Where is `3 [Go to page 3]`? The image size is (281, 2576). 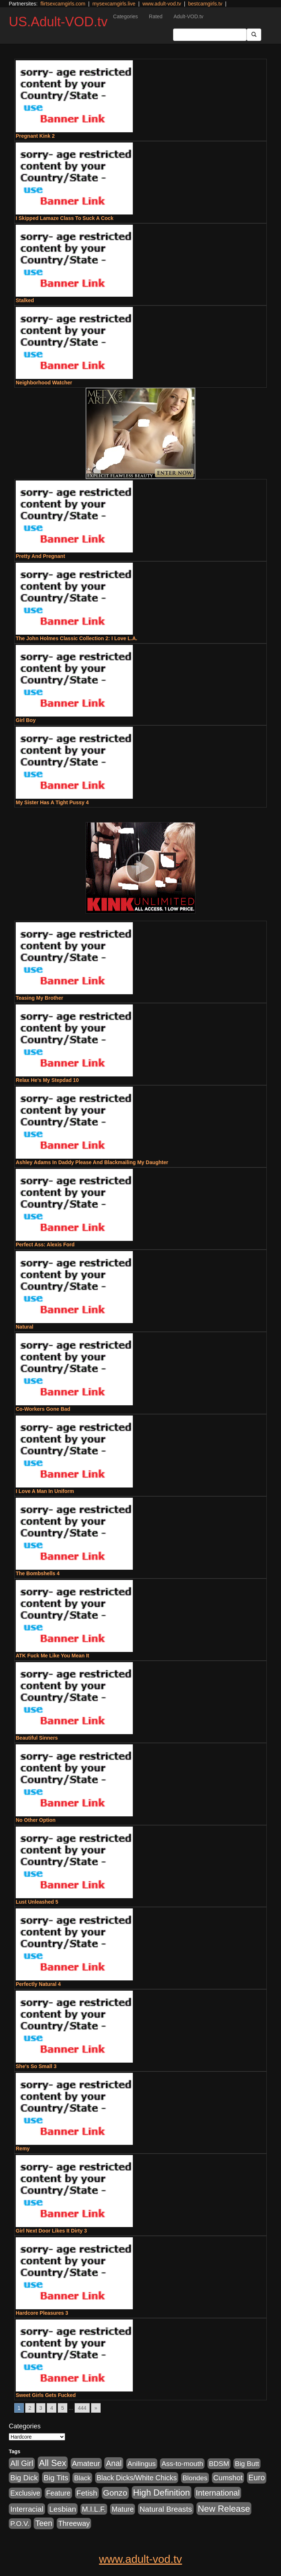 3 [Go to page 3] is located at coordinates (41, 2408).